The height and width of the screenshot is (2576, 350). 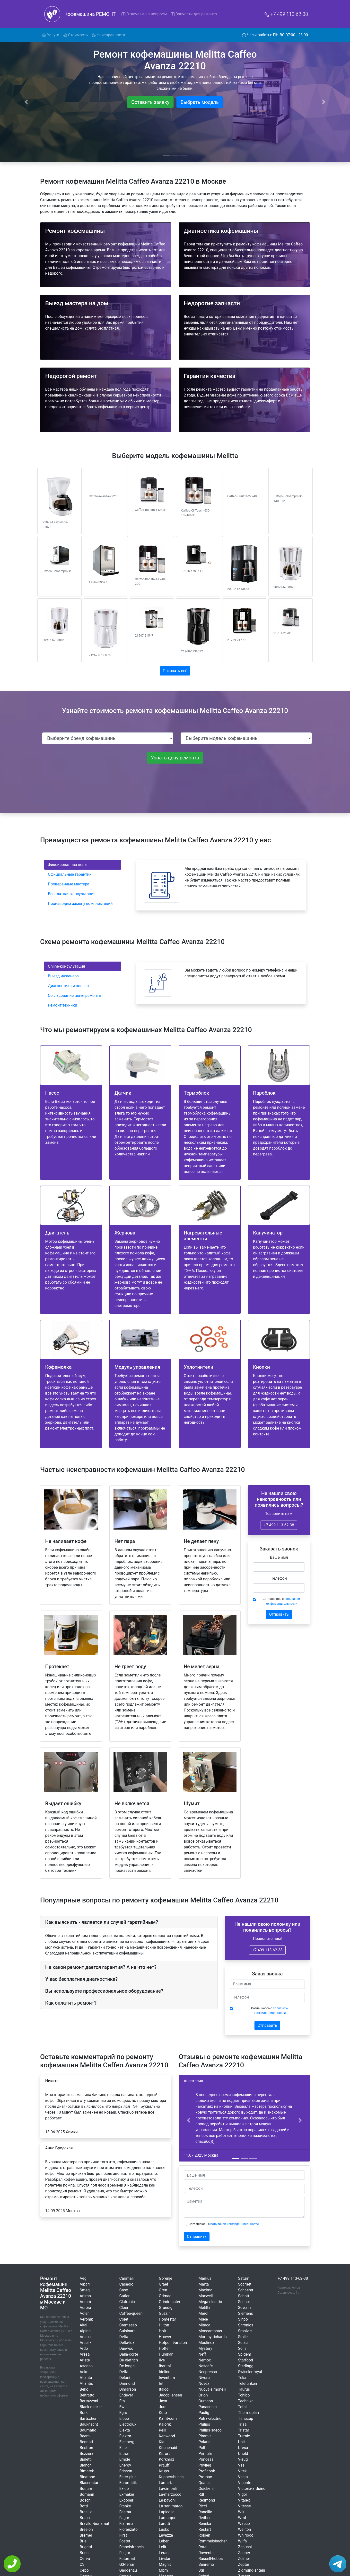 What do you see at coordinates (165, 2278) in the screenshot?
I see `Gorenje` at bounding box center [165, 2278].